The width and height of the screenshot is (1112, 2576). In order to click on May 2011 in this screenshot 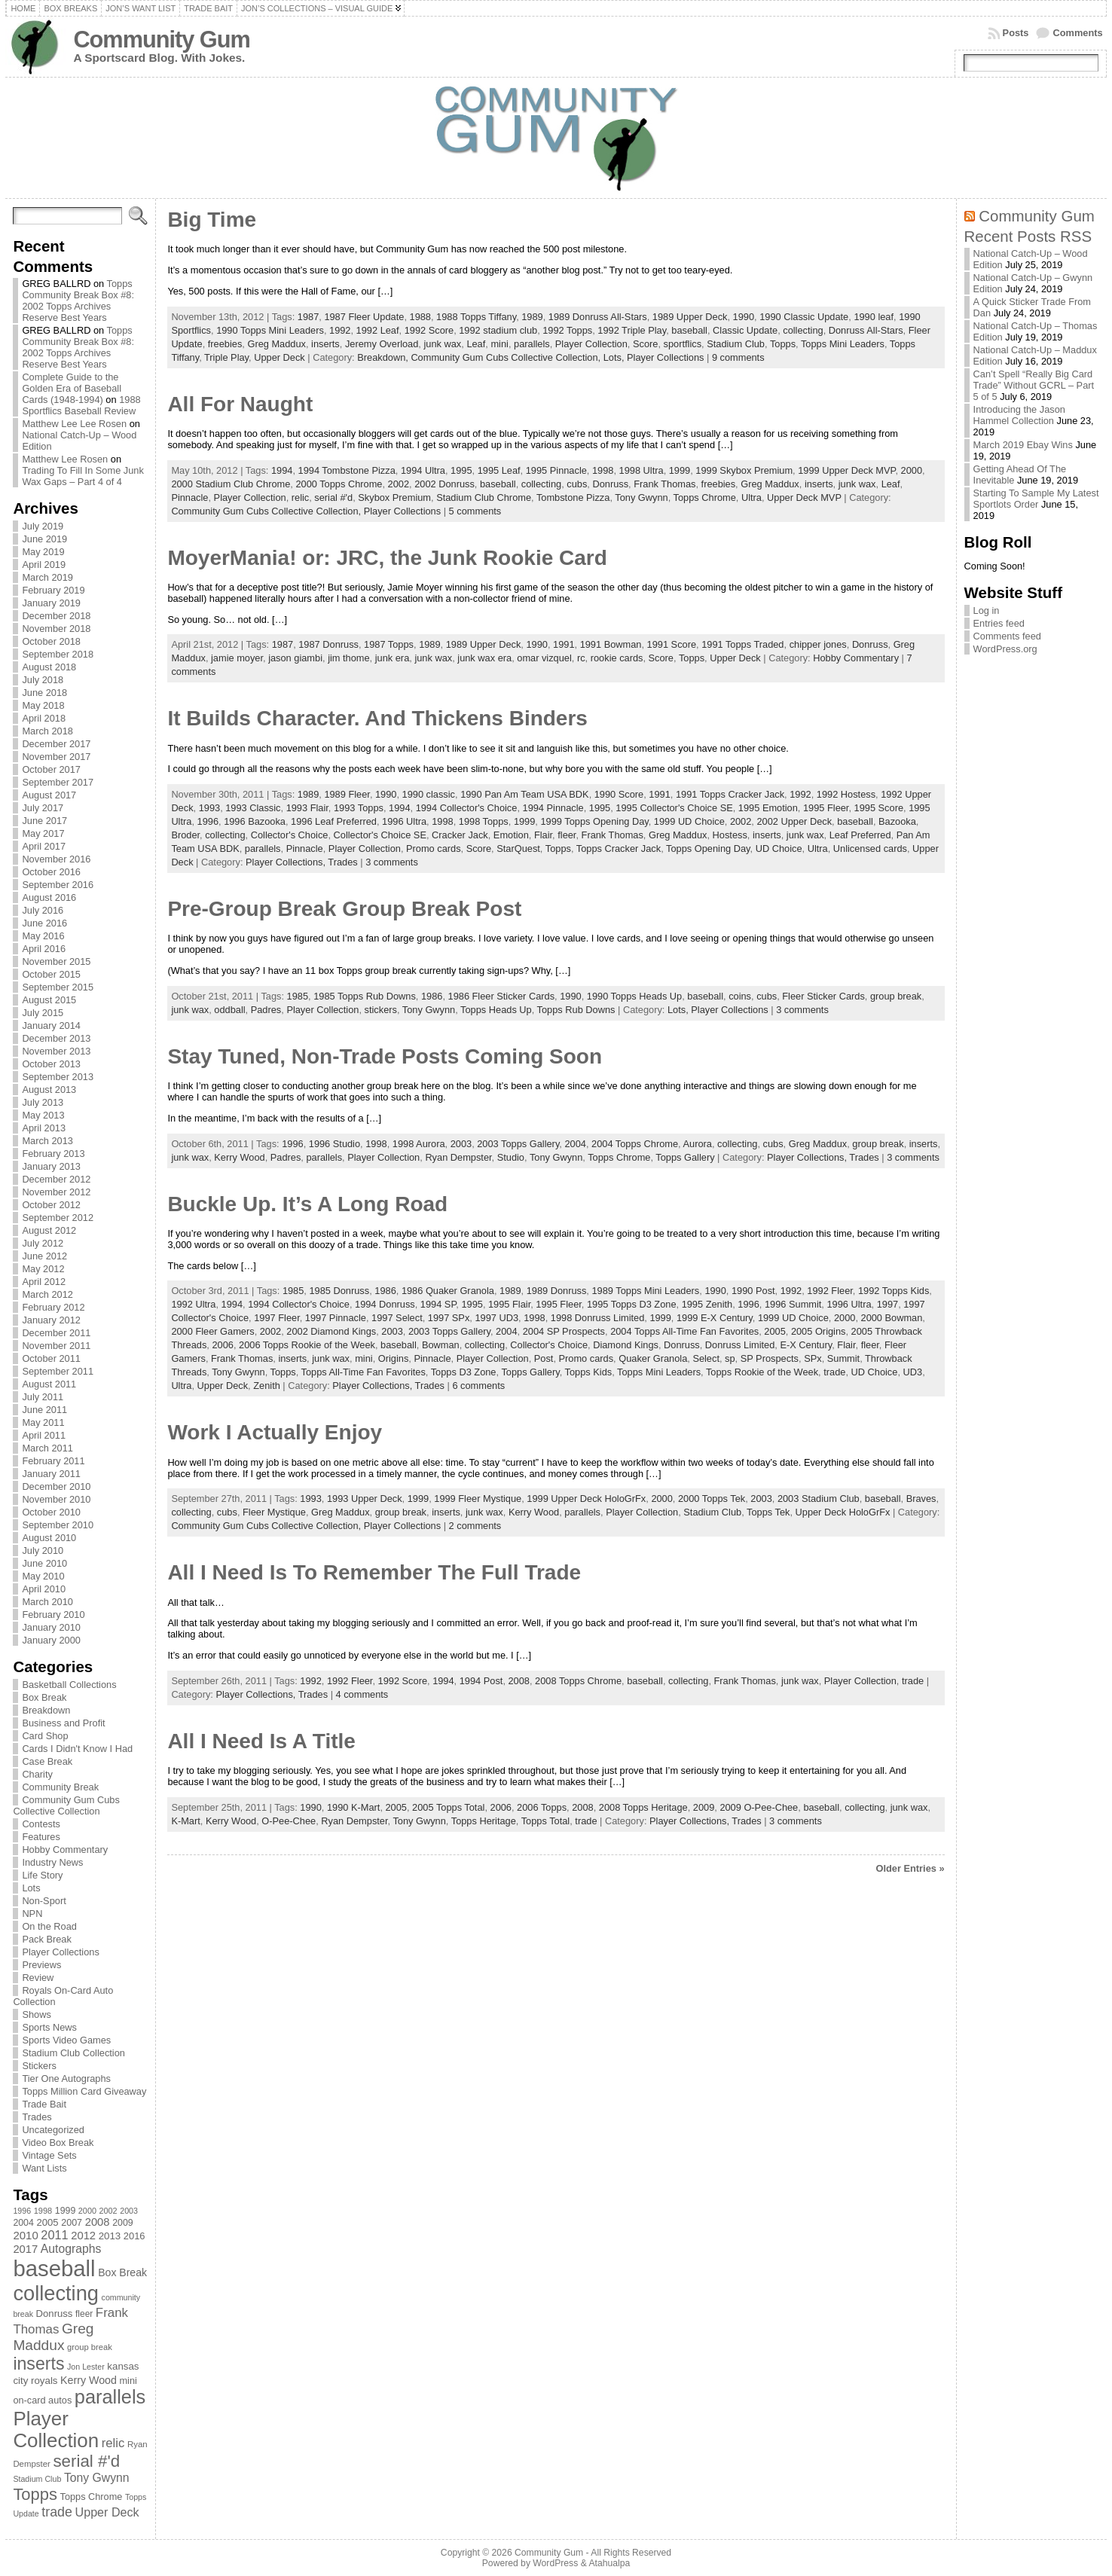, I will do `click(43, 1422)`.